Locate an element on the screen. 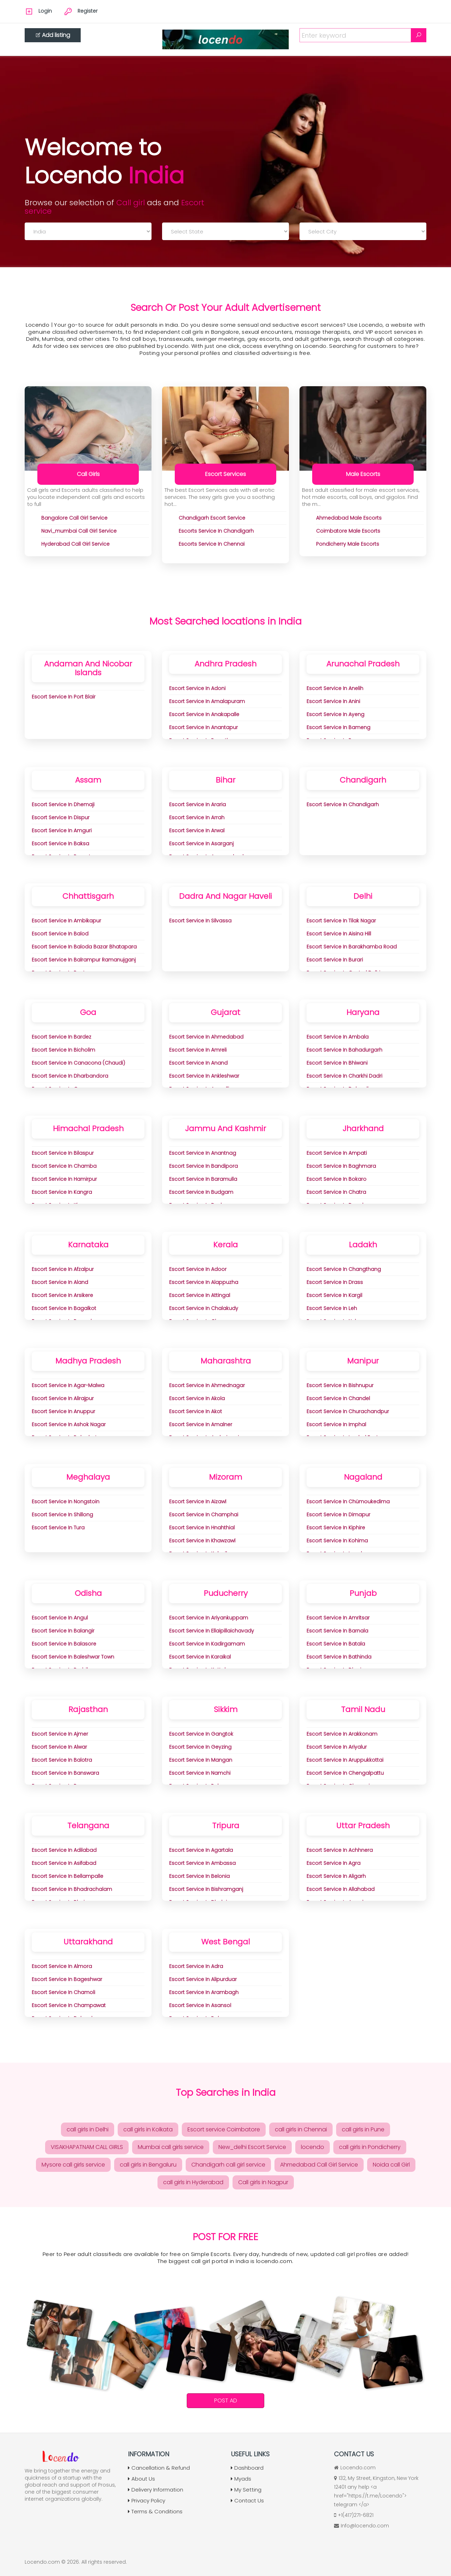 This screenshot has height=2576, width=451. Escort Service in Anand is located at coordinates (198, 1062).